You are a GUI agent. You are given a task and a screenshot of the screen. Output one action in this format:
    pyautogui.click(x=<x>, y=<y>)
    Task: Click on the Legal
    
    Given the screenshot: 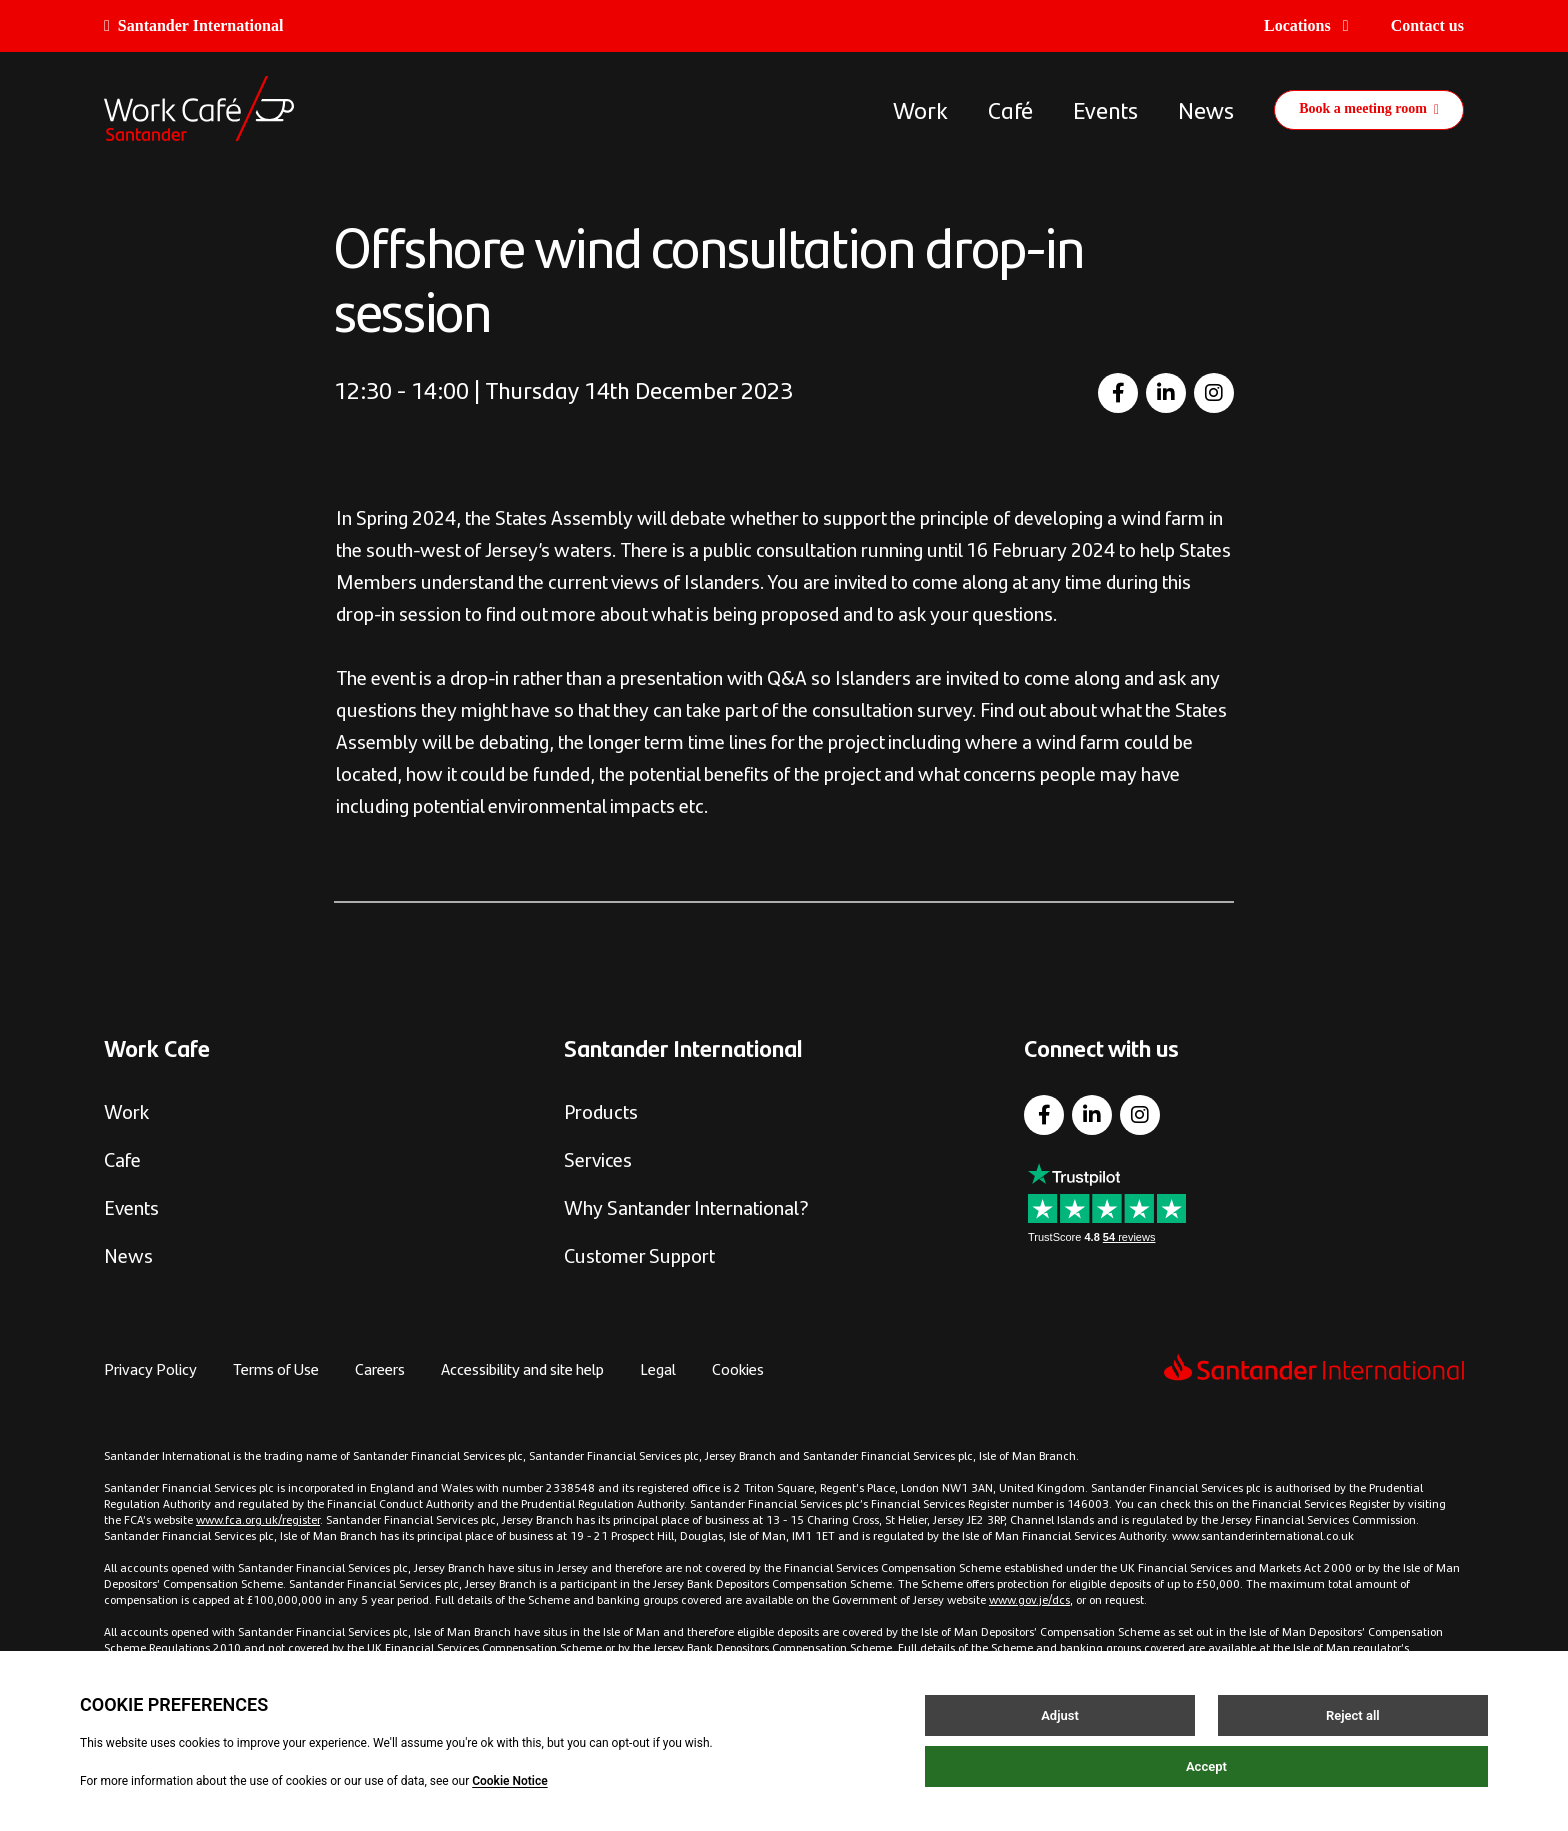 What is the action you would take?
    pyautogui.click(x=658, y=1368)
    